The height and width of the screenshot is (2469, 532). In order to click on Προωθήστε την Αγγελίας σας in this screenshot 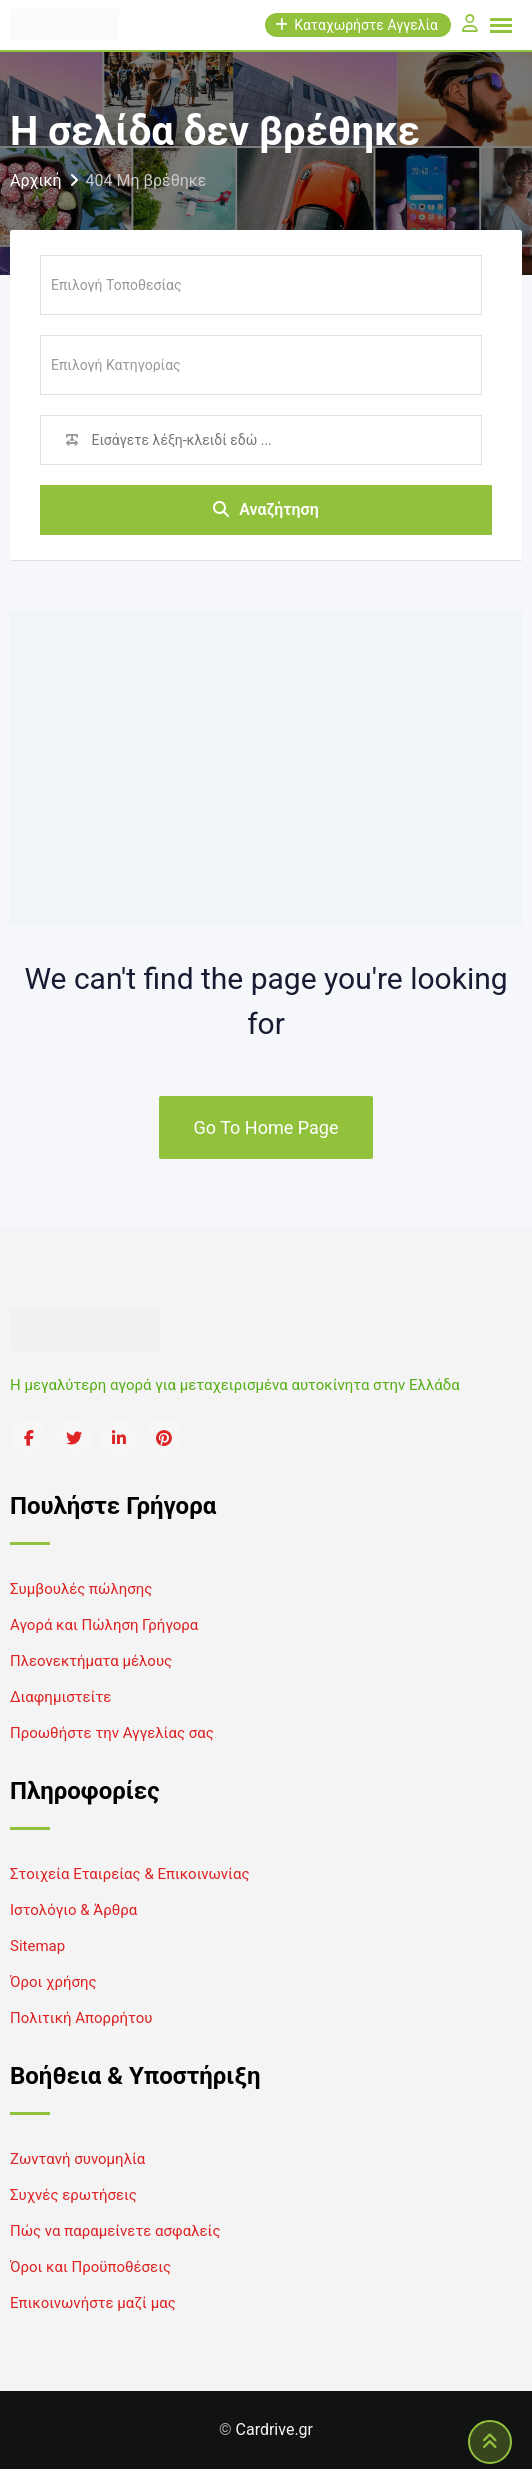, I will do `click(112, 1733)`.